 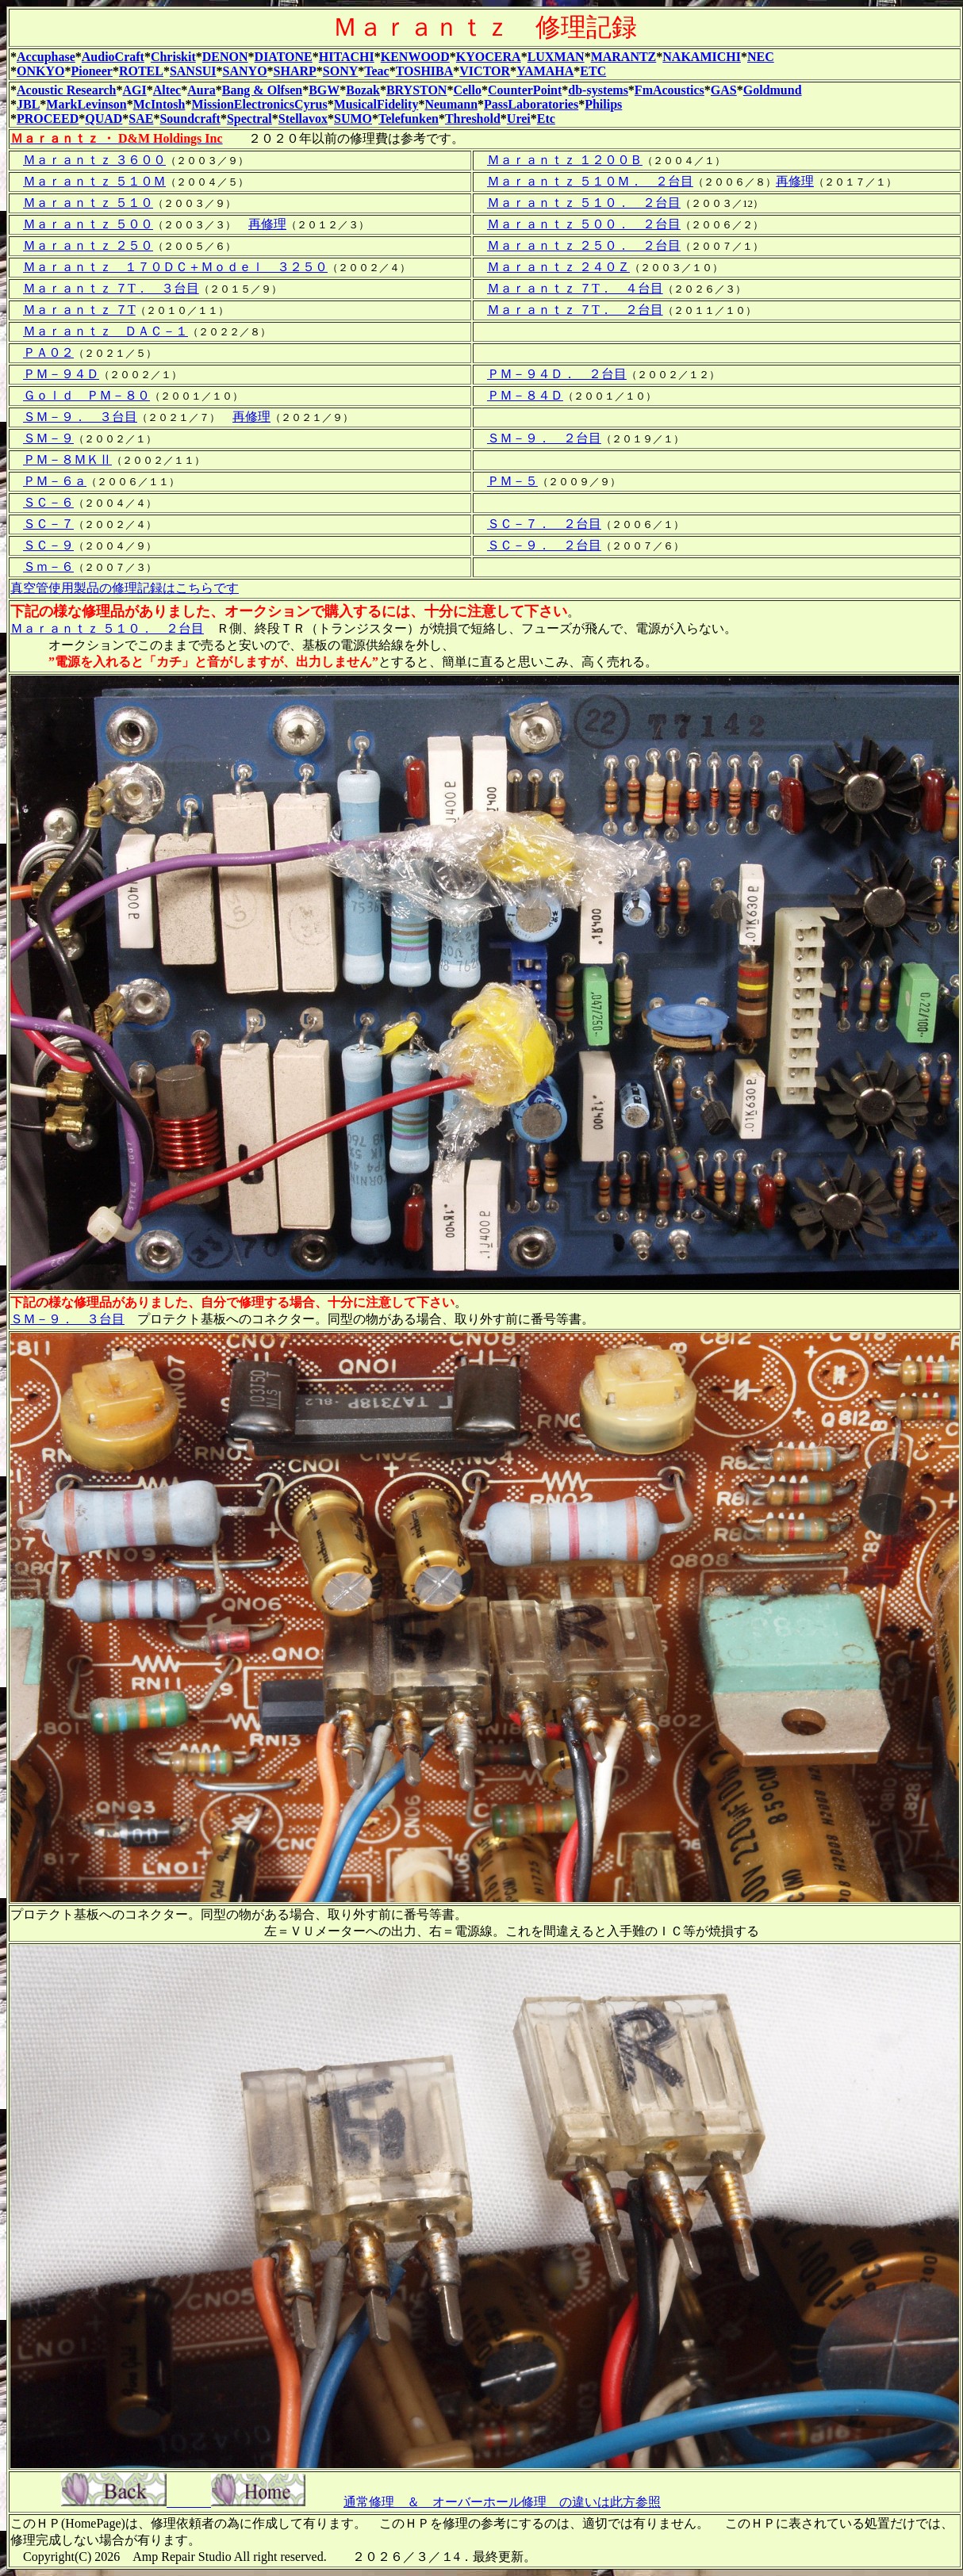 What do you see at coordinates (167, 90) in the screenshot?
I see `Altec` at bounding box center [167, 90].